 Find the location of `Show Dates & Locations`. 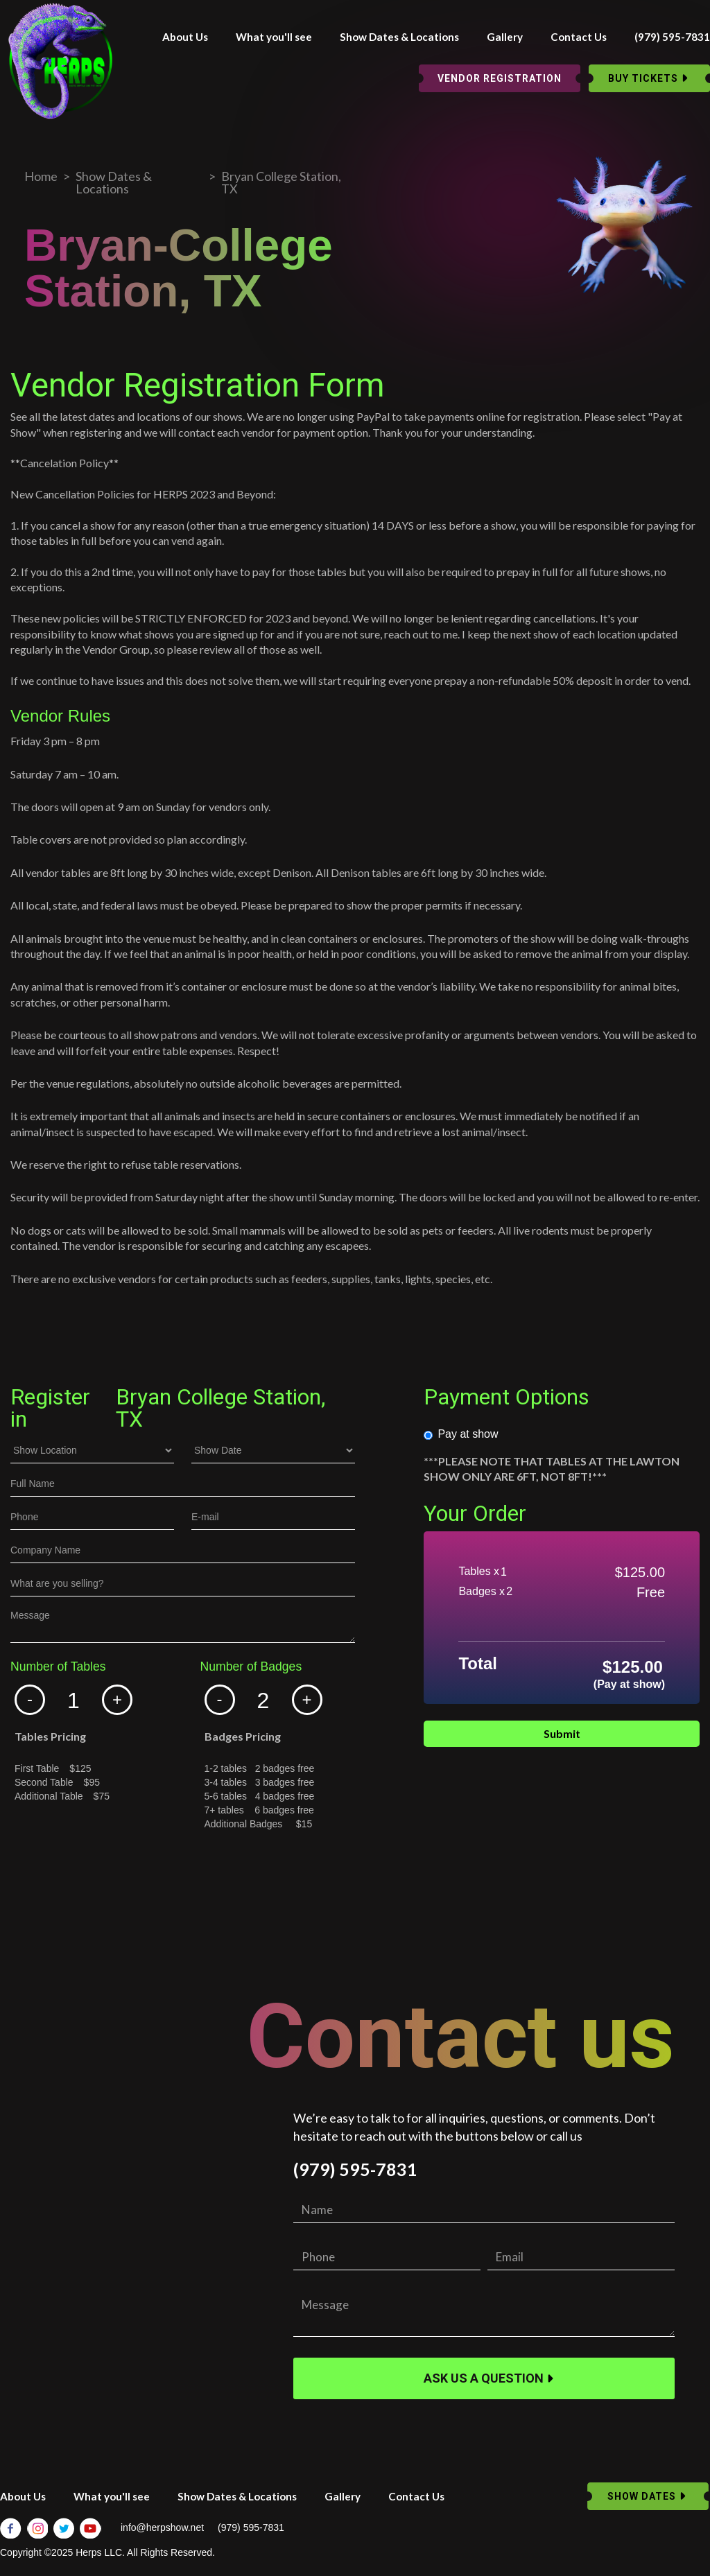

Show Dates & Locations is located at coordinates (399, 37).